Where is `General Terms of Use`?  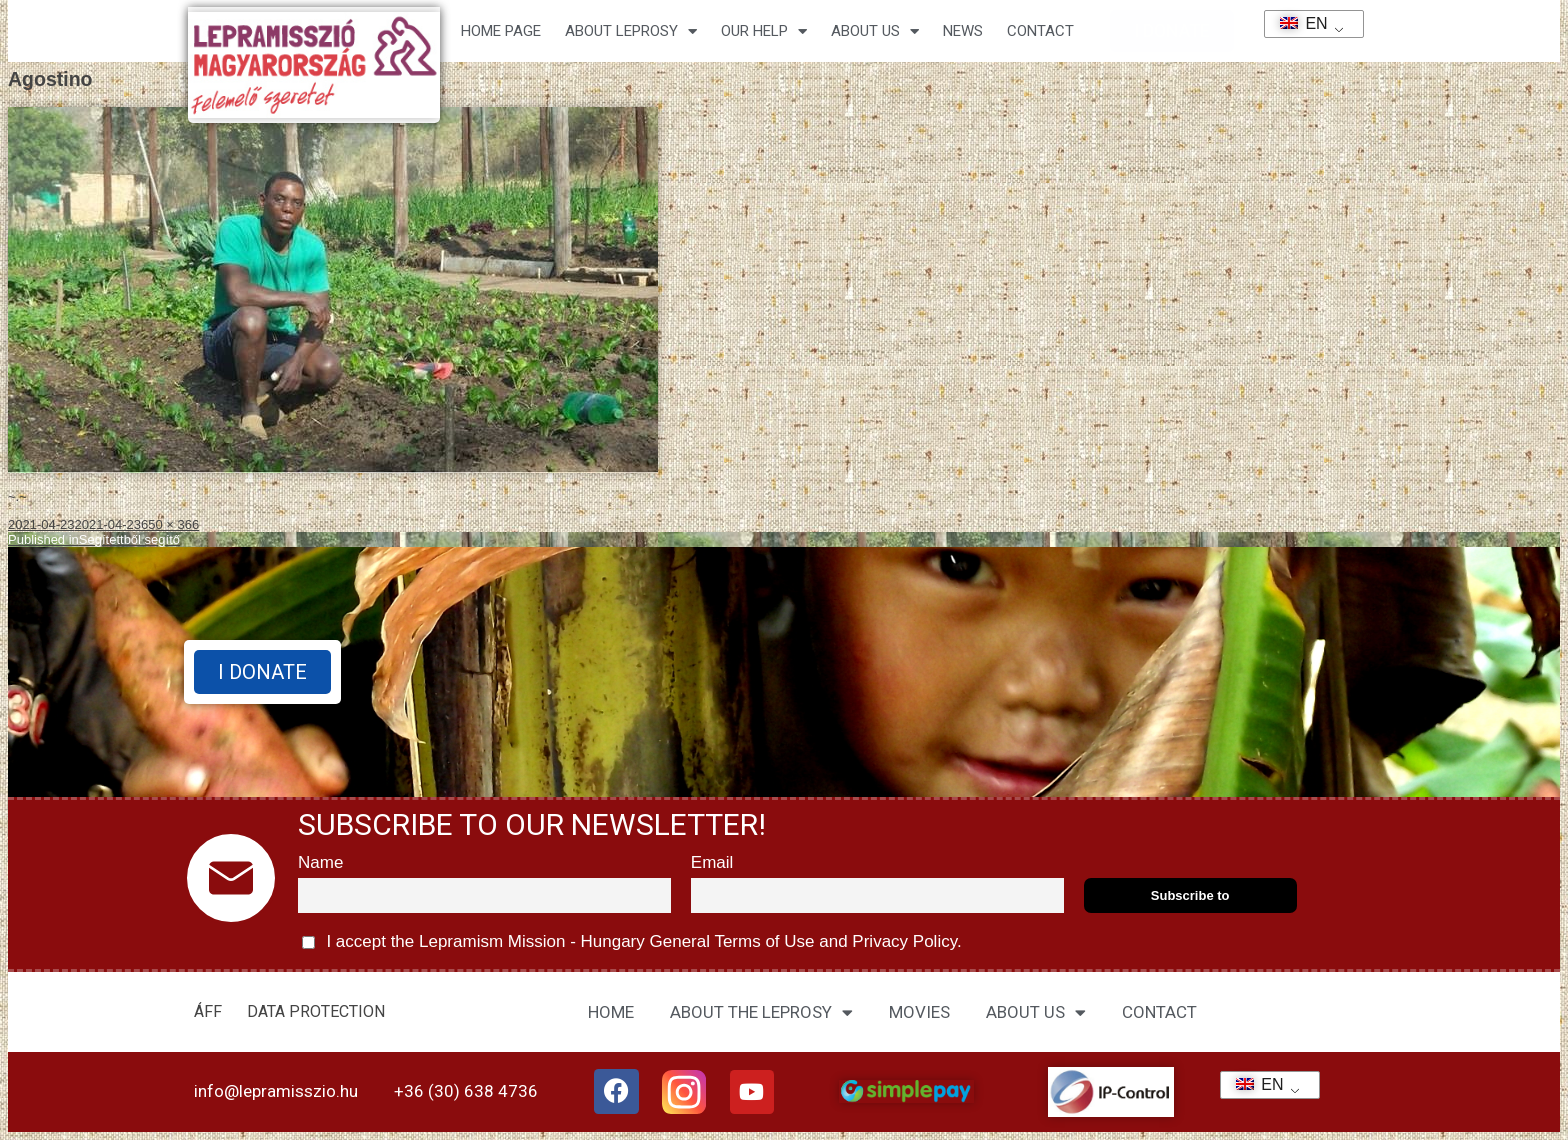
General Terms of Use is located at coordinates (732, 941).